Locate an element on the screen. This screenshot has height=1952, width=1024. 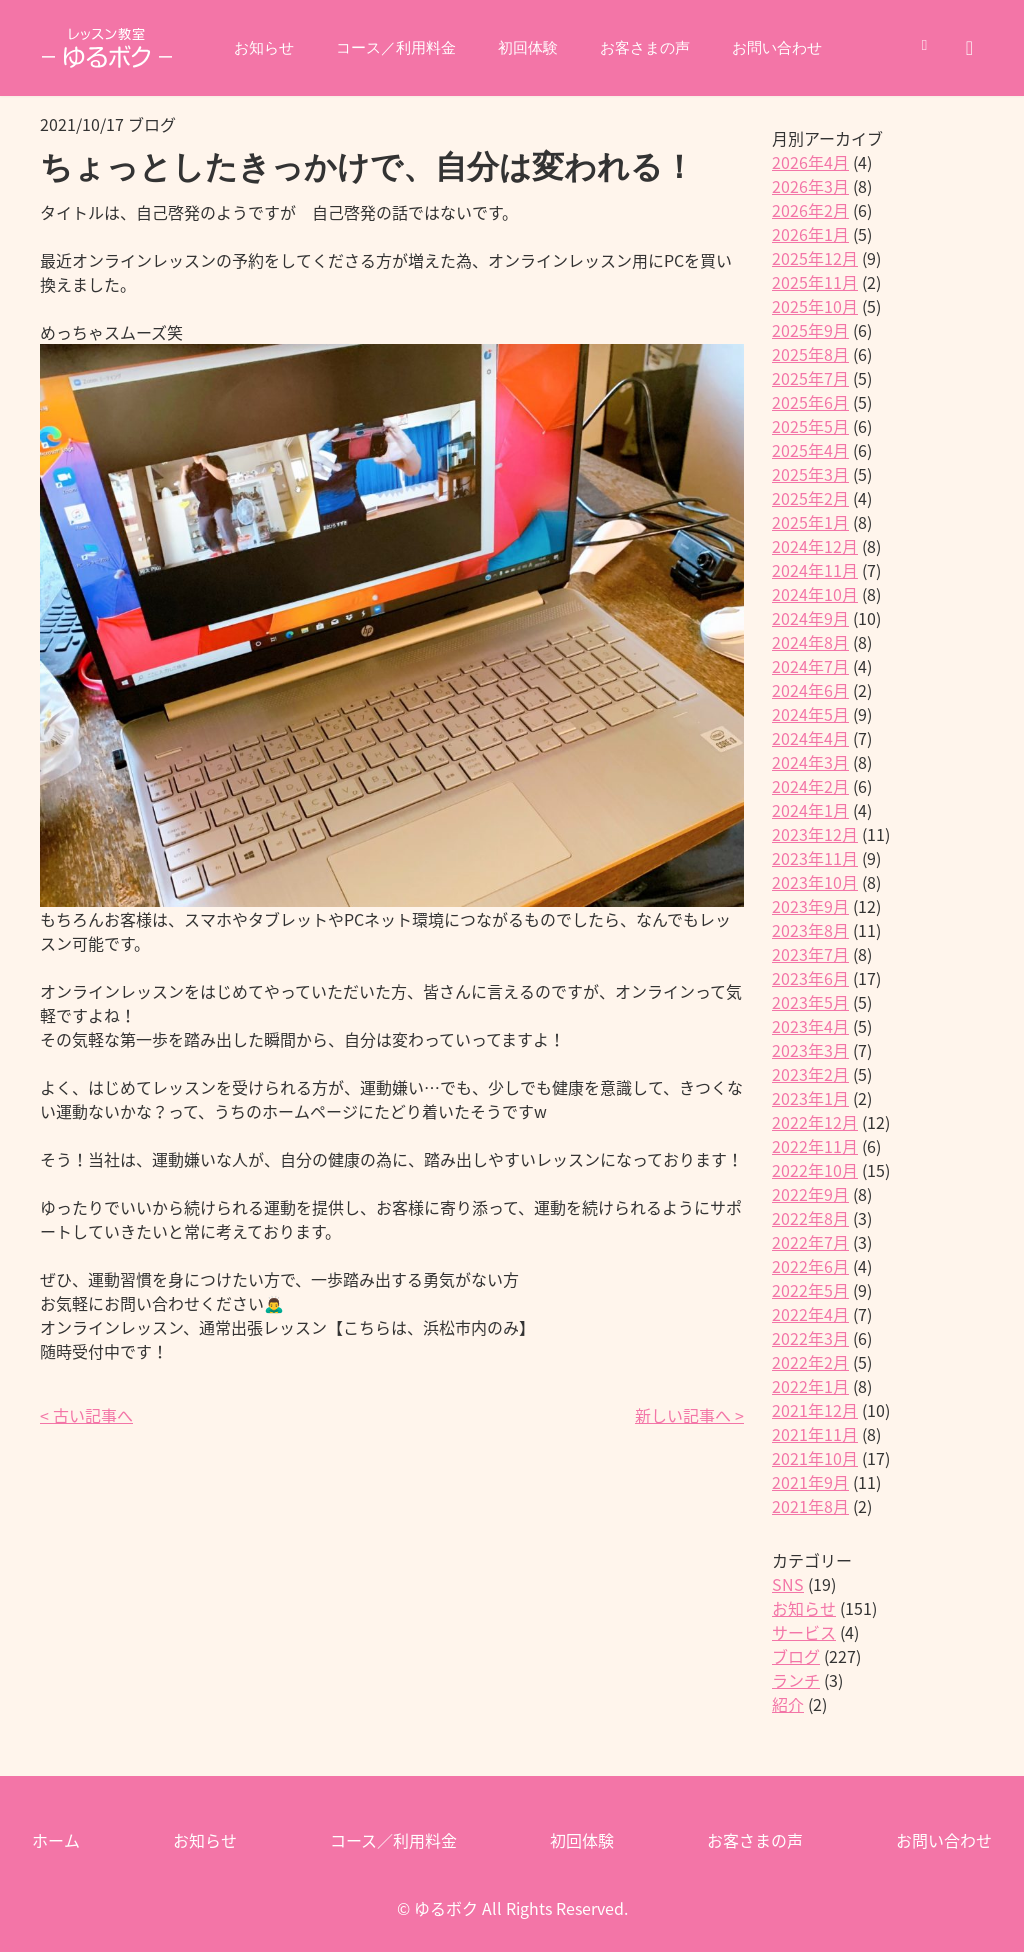
2026年3月 is located at coordinates (810, 186).